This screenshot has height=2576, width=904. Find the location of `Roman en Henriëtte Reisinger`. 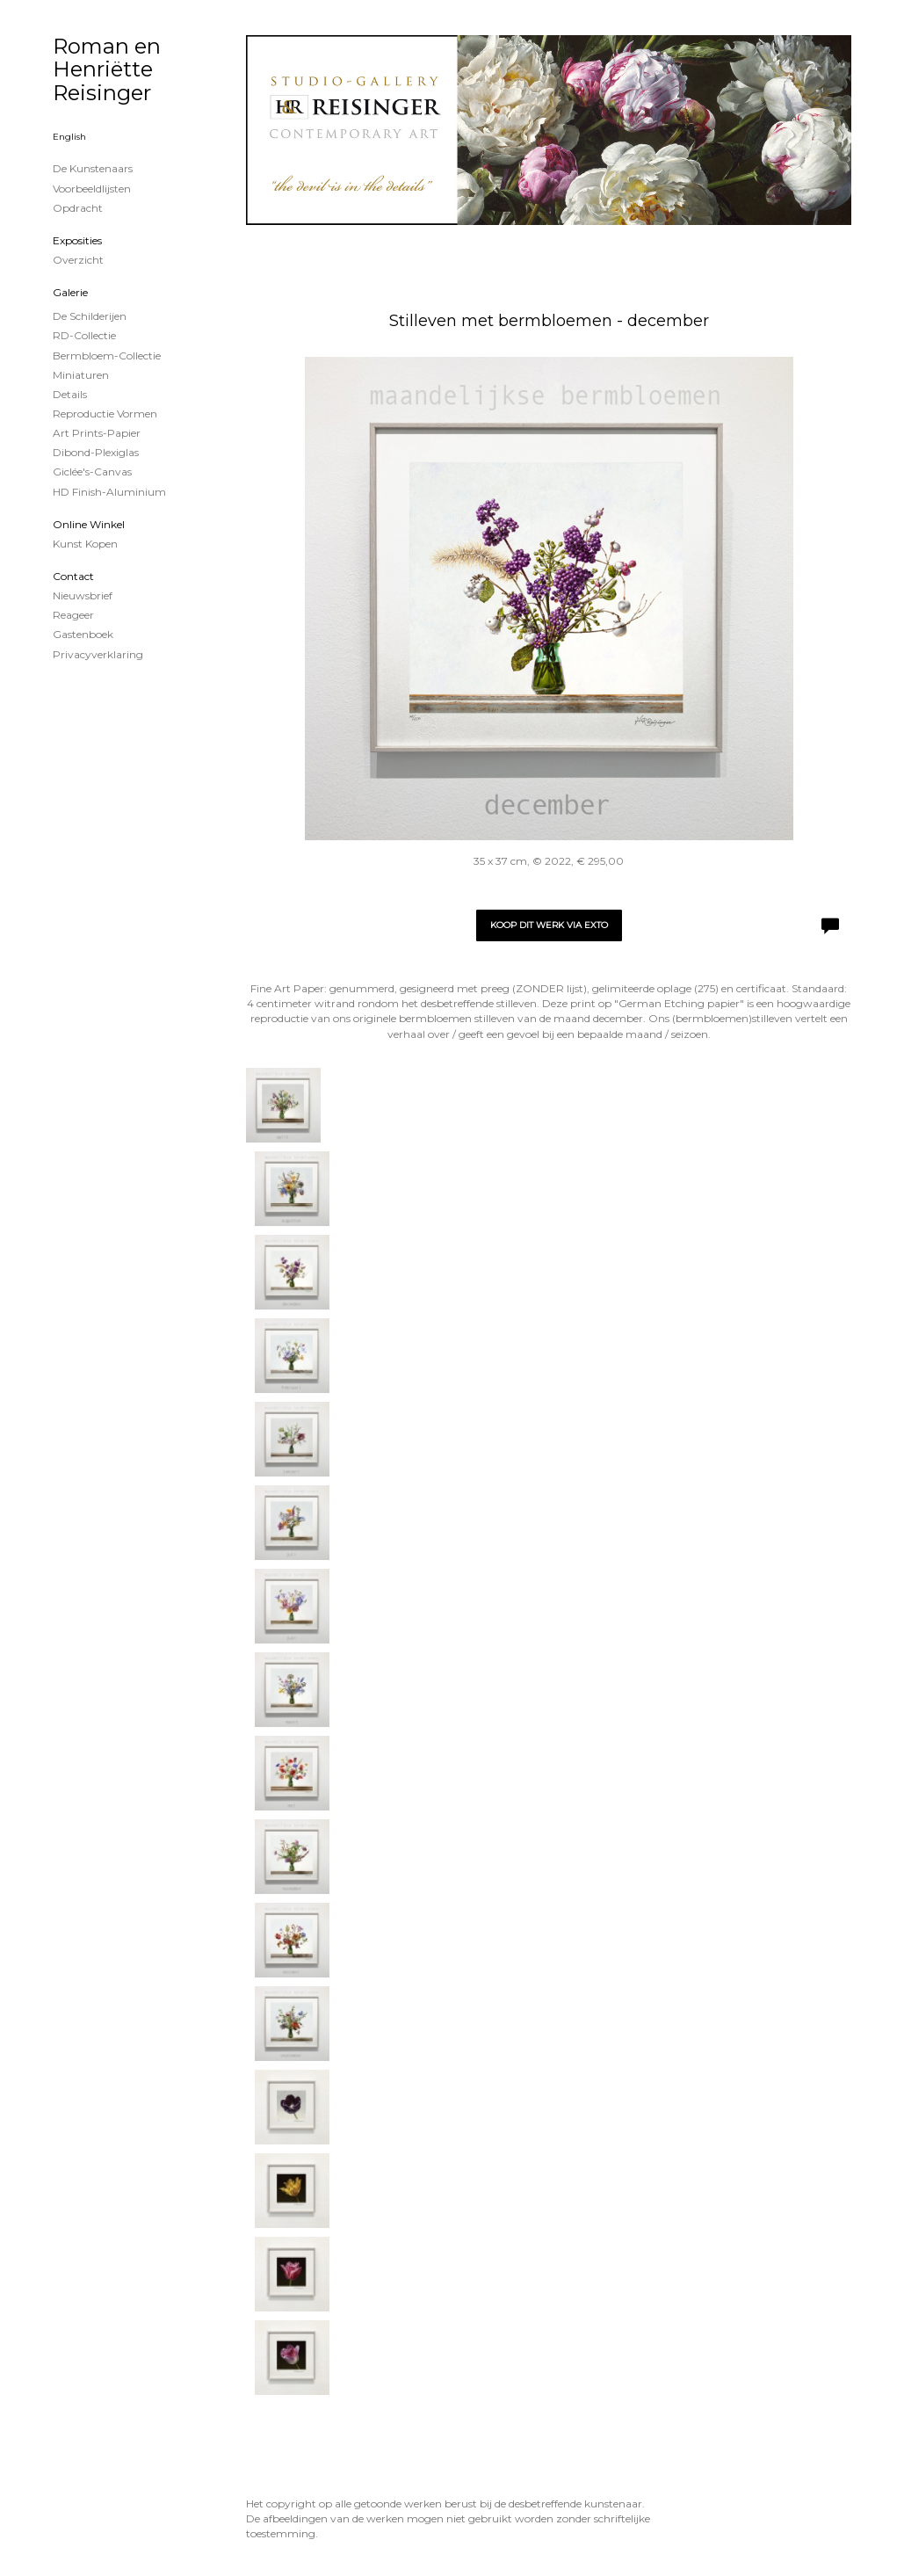

Roman en Henriëtte Reisinger is located at coordinates (107, 69).